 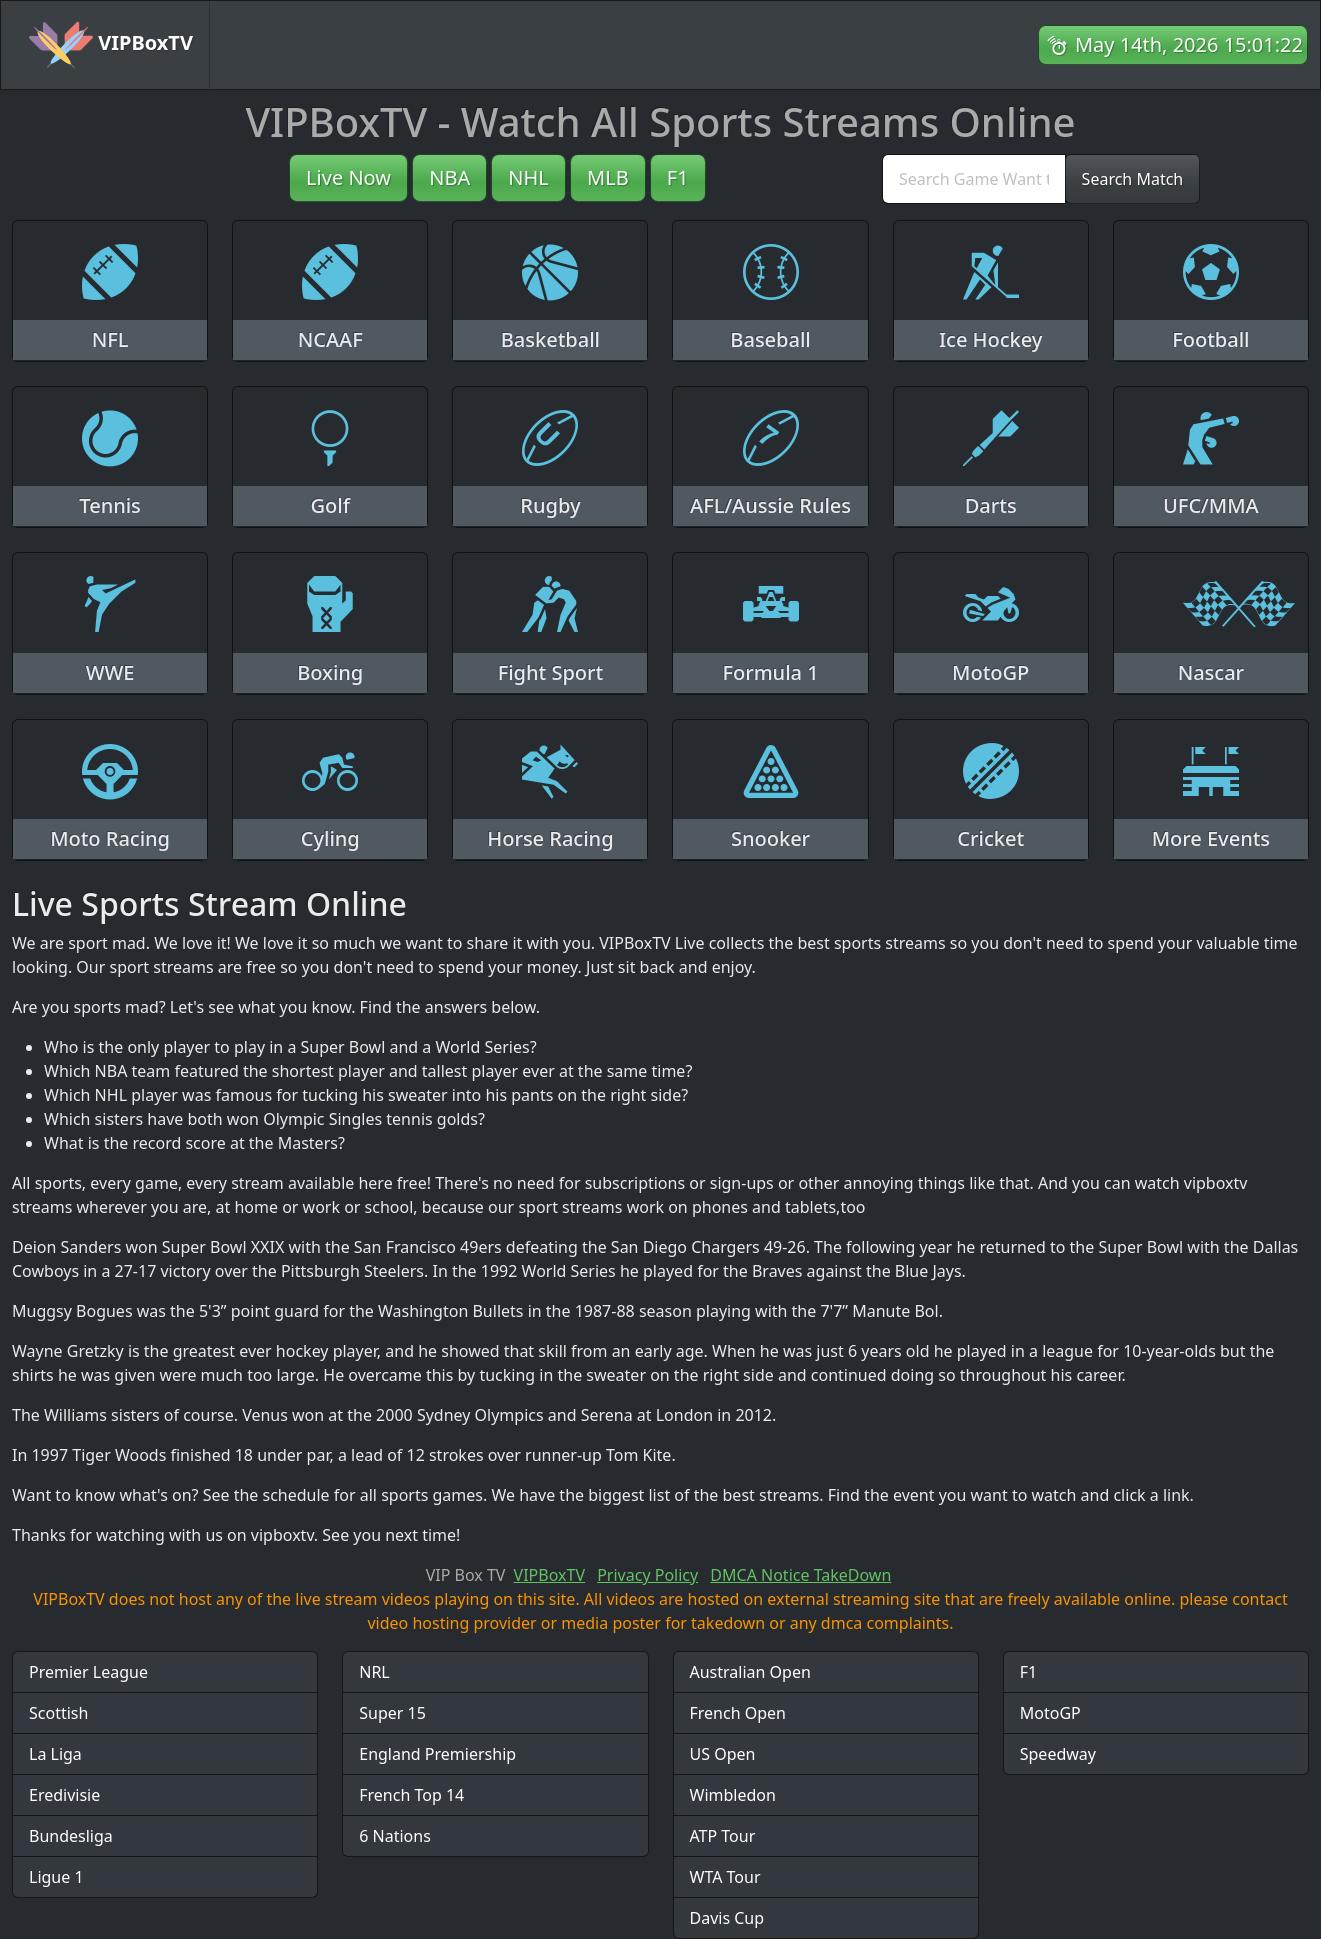 I want to click on French Open, so click(x=738, y=1713).